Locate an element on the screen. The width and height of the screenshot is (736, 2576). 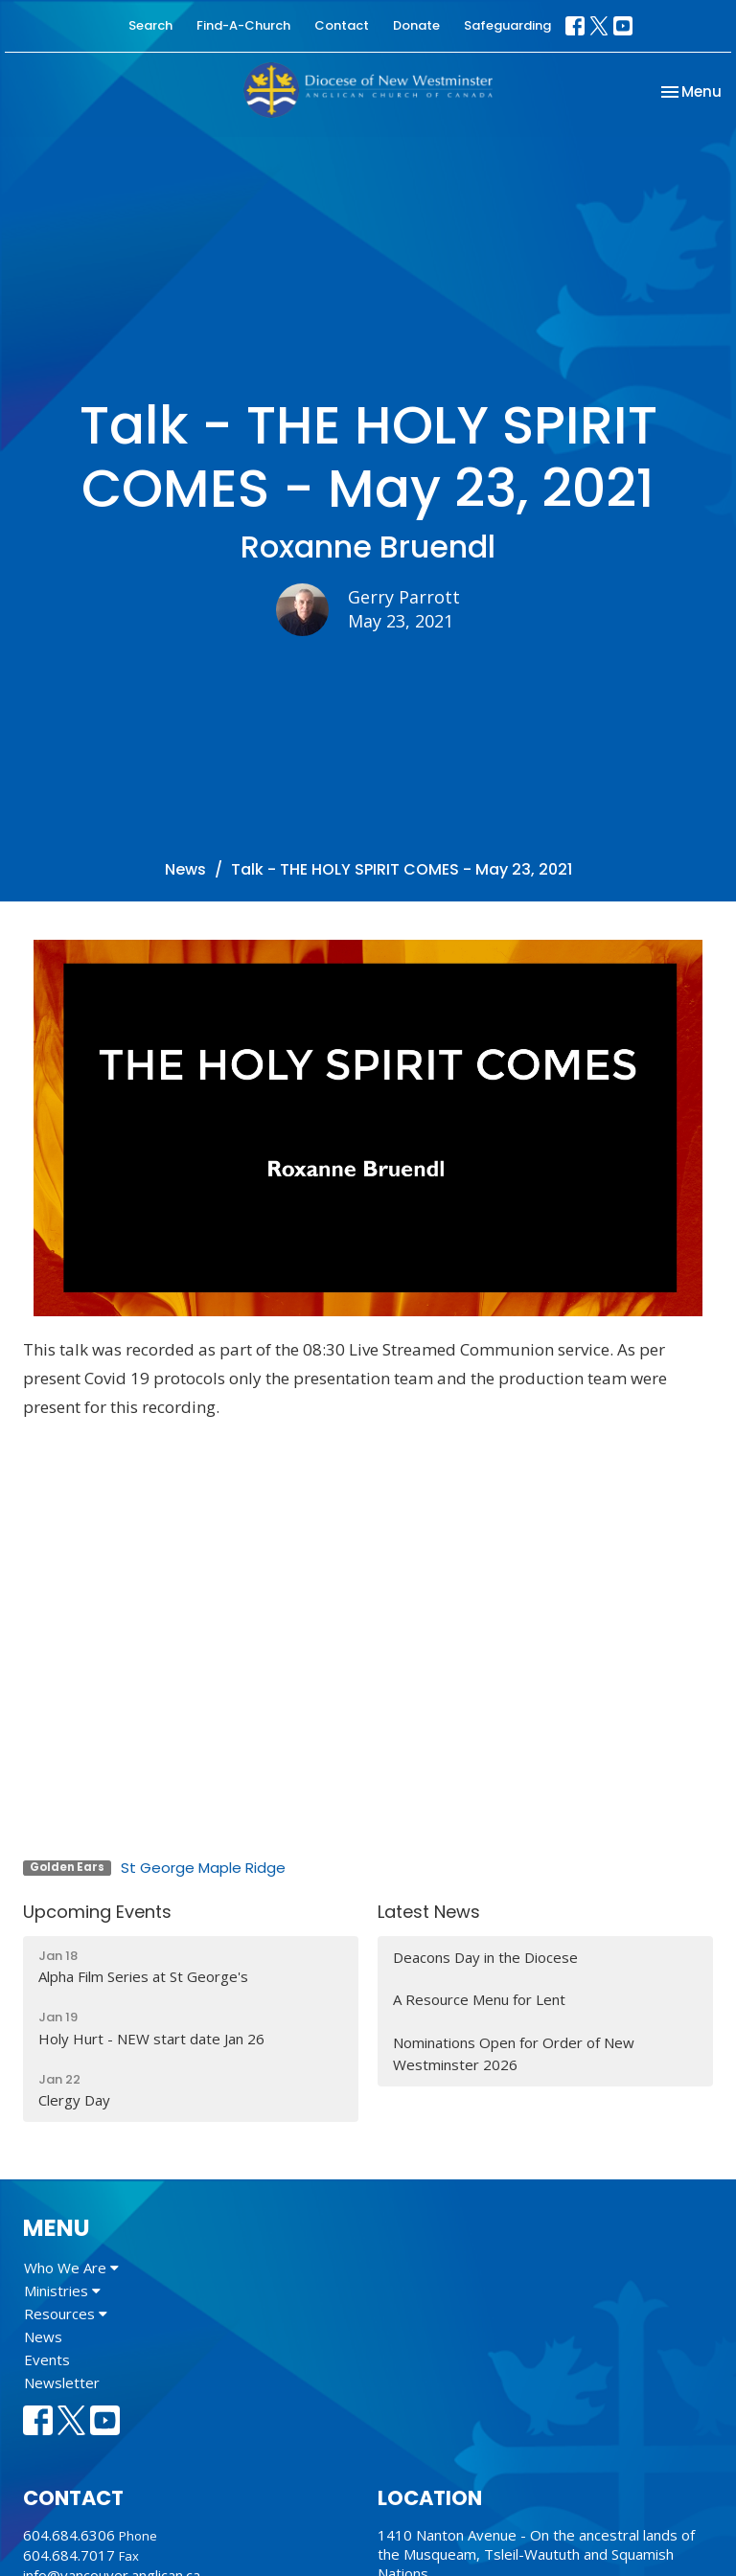
Events is located at coordinates (47, 2359).